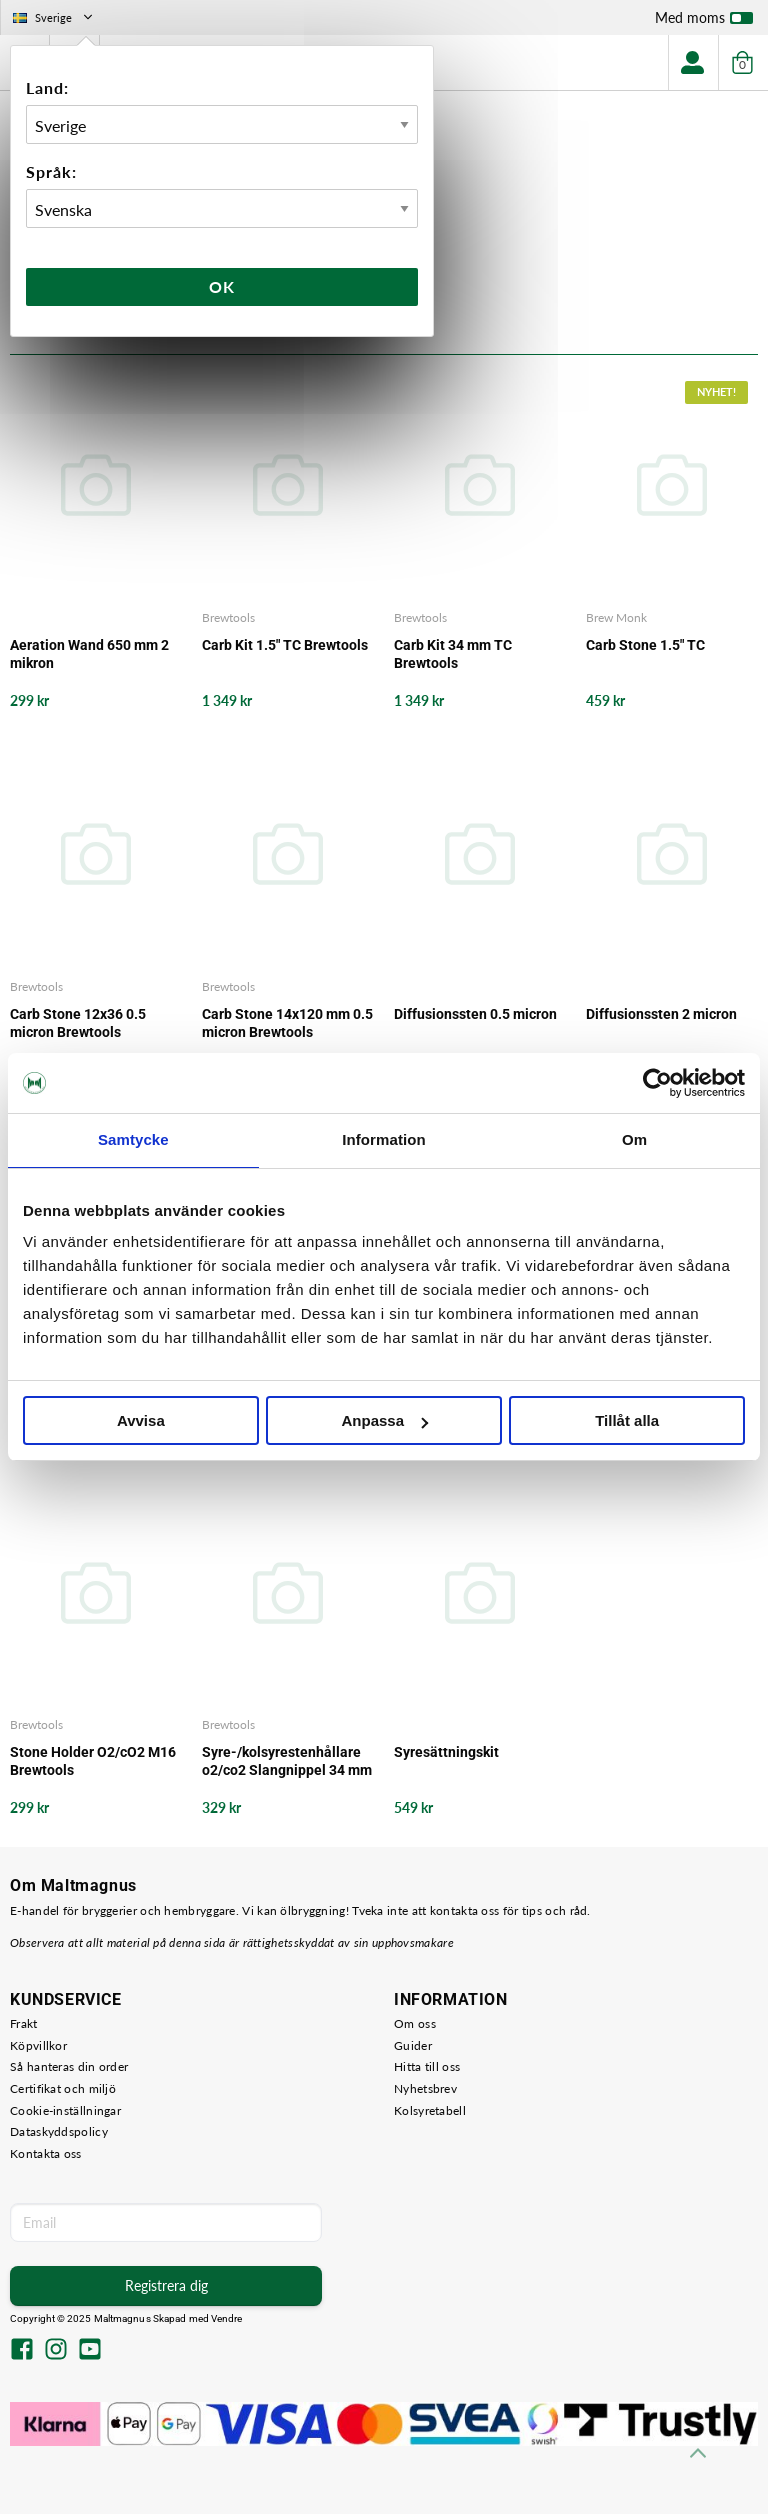 The height and width of the screenshot is (2514, 768). What do you see at coordinates (54, 17) in the screenshot?
I see `Sverige` at bounding box center [54, 17].